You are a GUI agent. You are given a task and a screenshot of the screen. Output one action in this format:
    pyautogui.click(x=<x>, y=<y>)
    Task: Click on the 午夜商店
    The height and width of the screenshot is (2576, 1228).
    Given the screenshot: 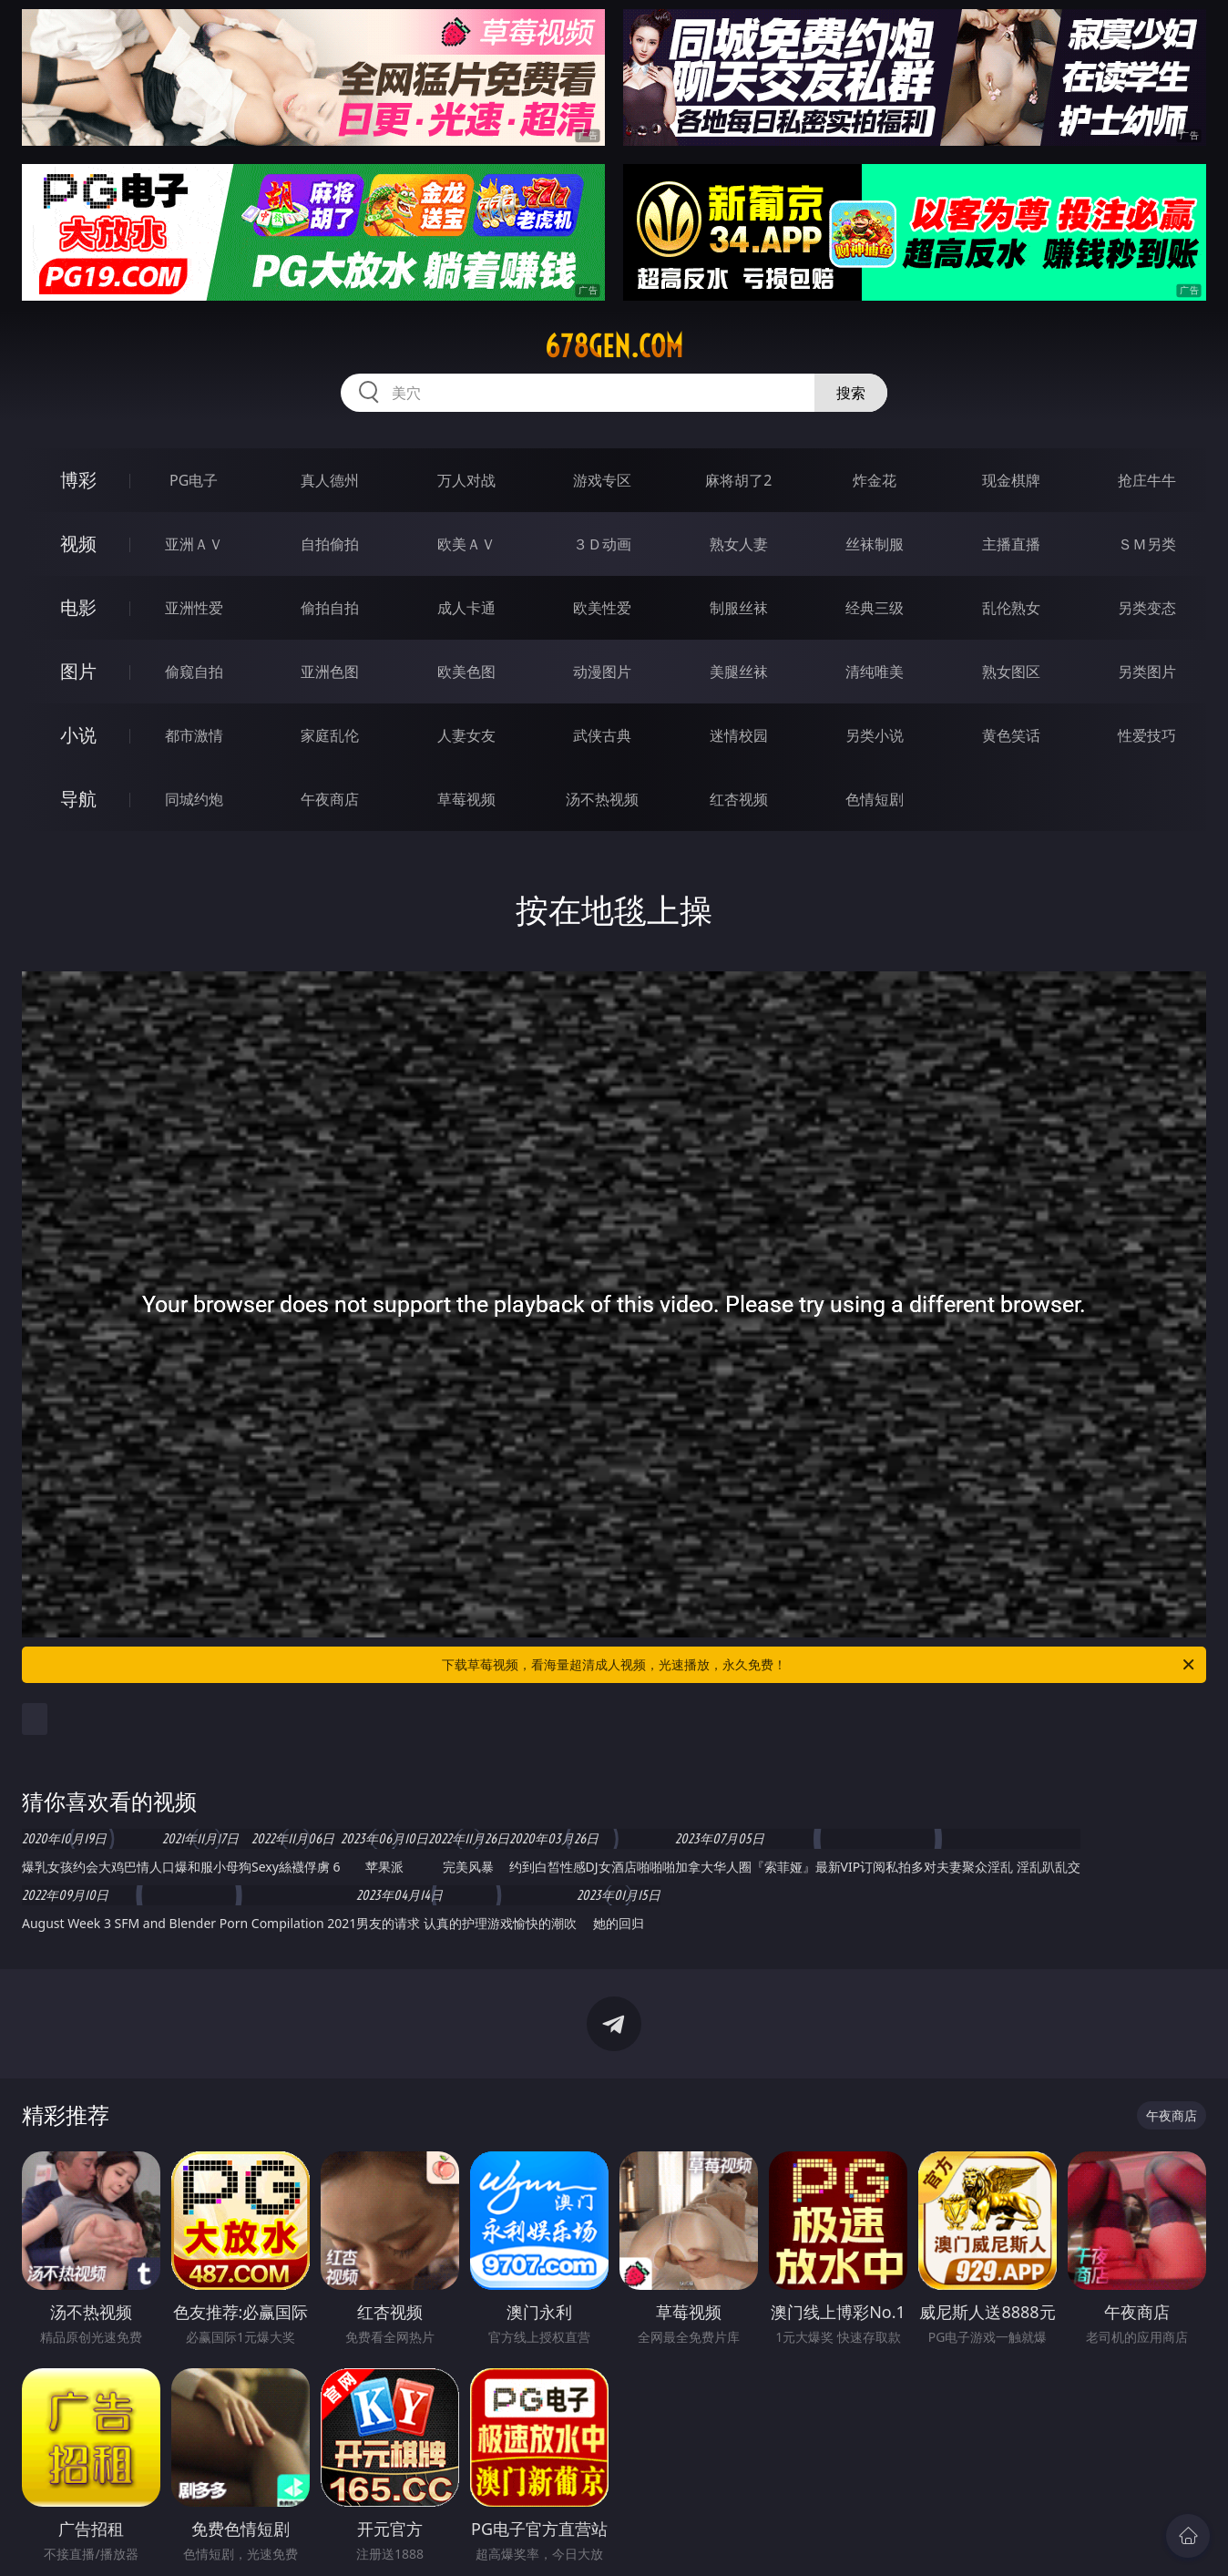 What is the action you would take?
    pyautogui.click(x=330, y=799)
    